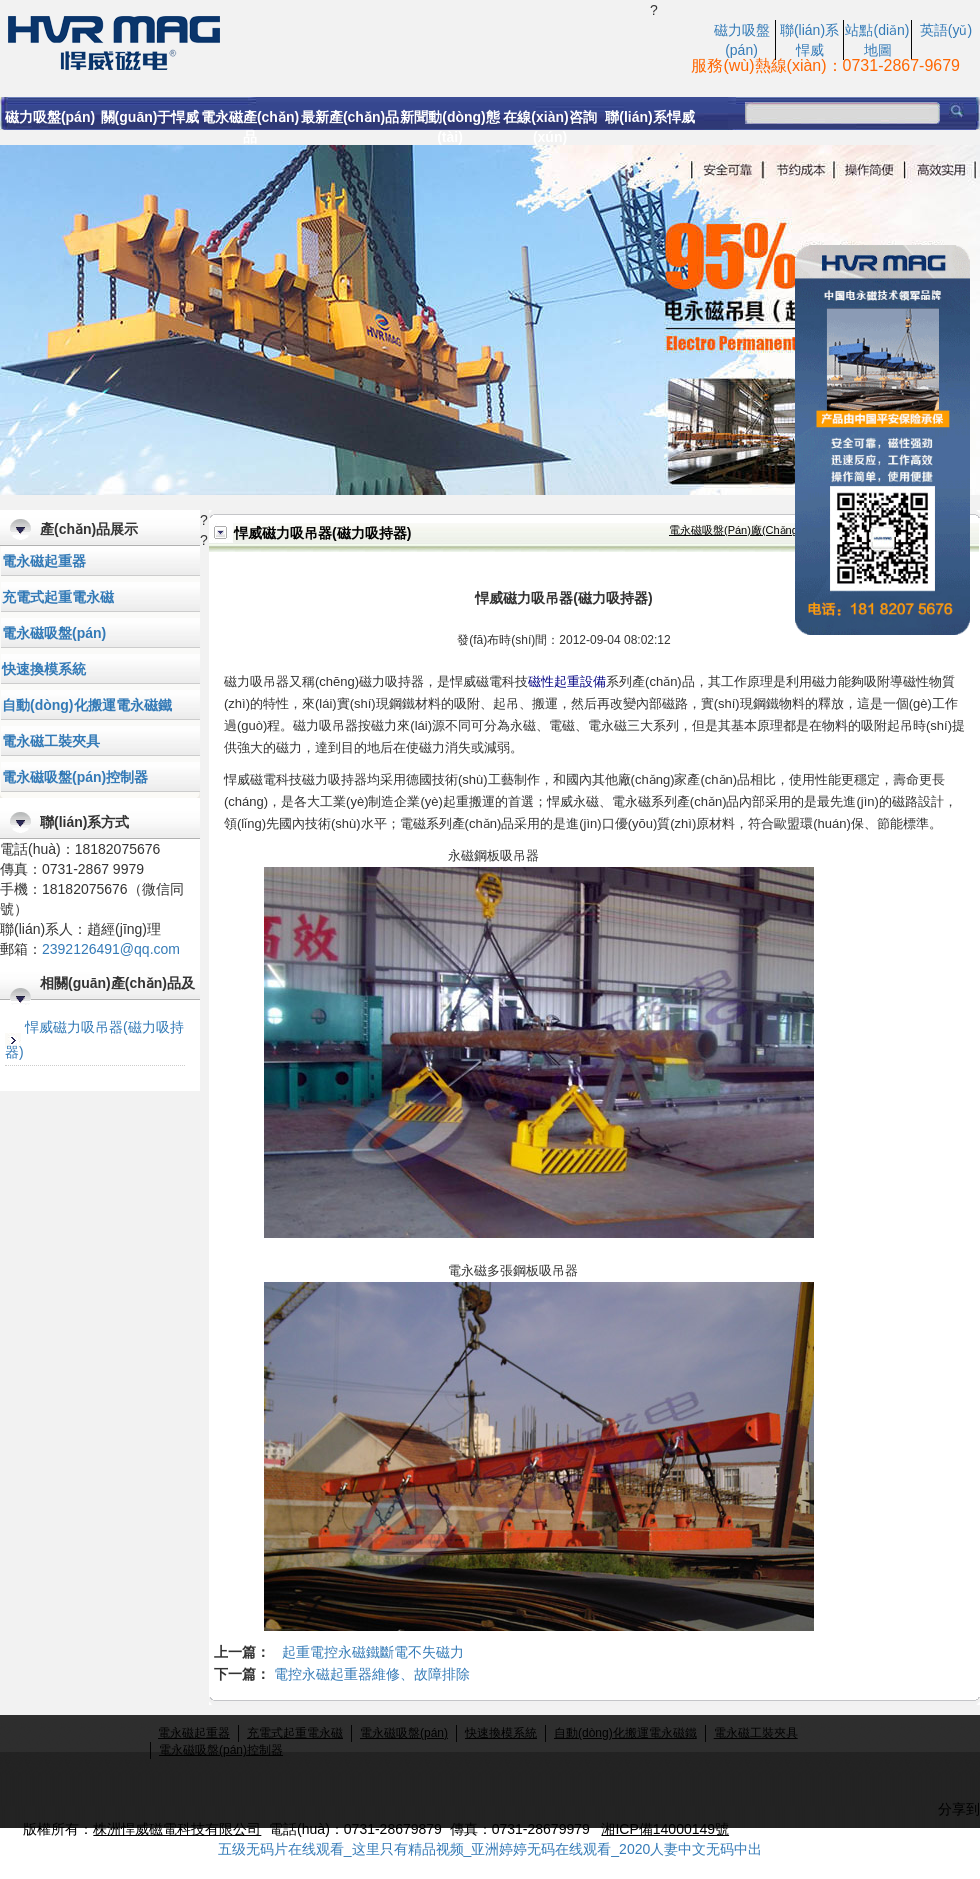 The image size is (980, 1879). What do you see at coordinates (111, 949) in the screenshot?
I see `2392126491@qq.com` at bounding box center [111, 949].